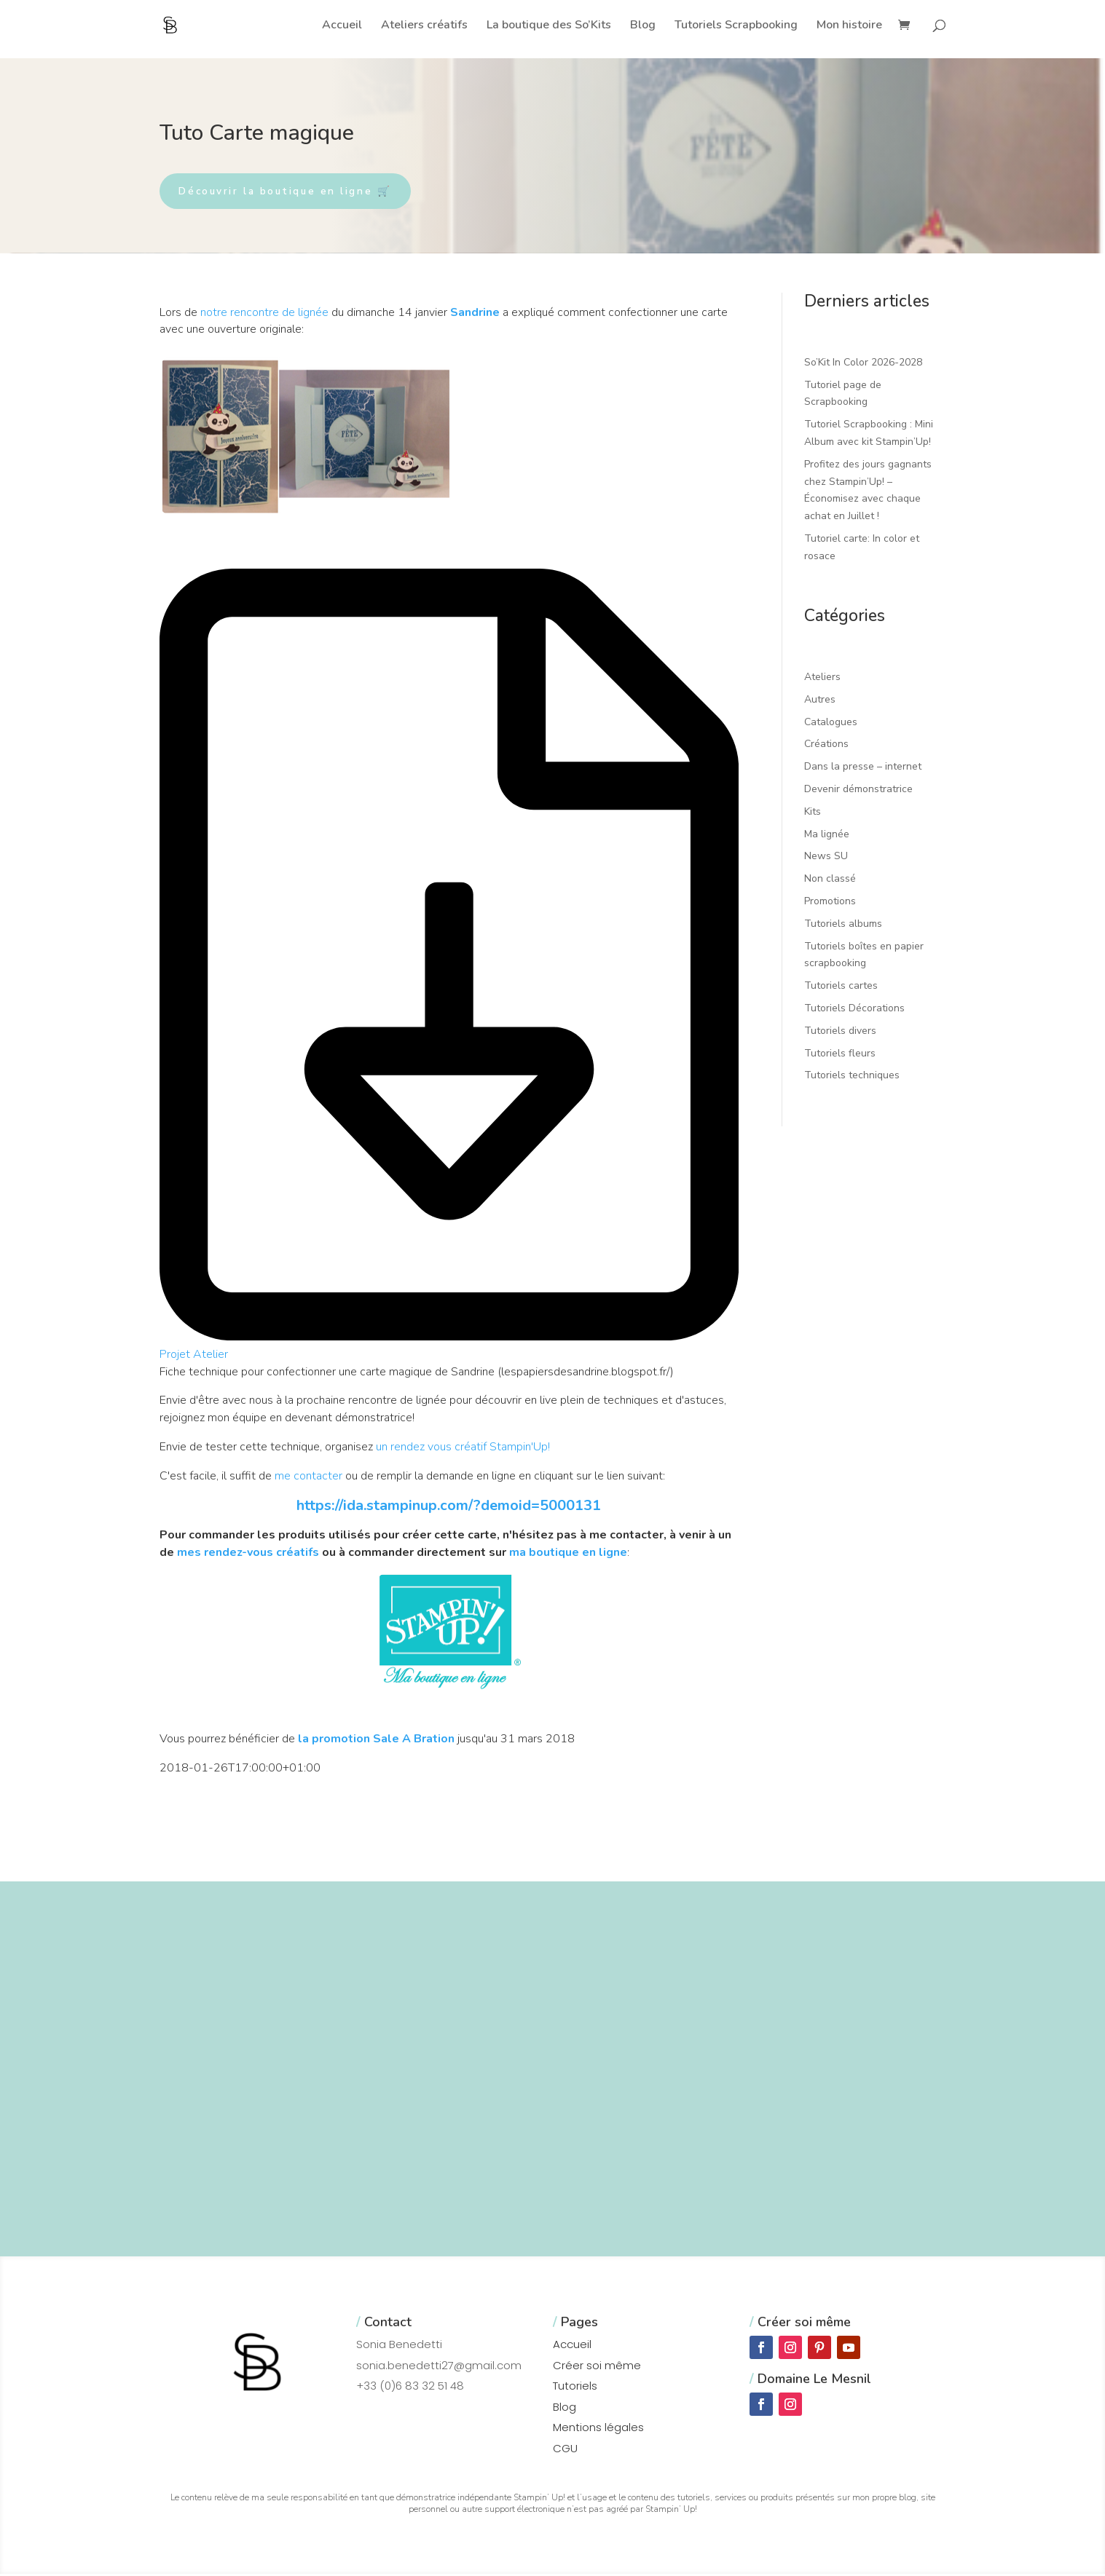 This screenshot has width=1105, height=2576. I want to click on Mon histoire, so click(849, 26).